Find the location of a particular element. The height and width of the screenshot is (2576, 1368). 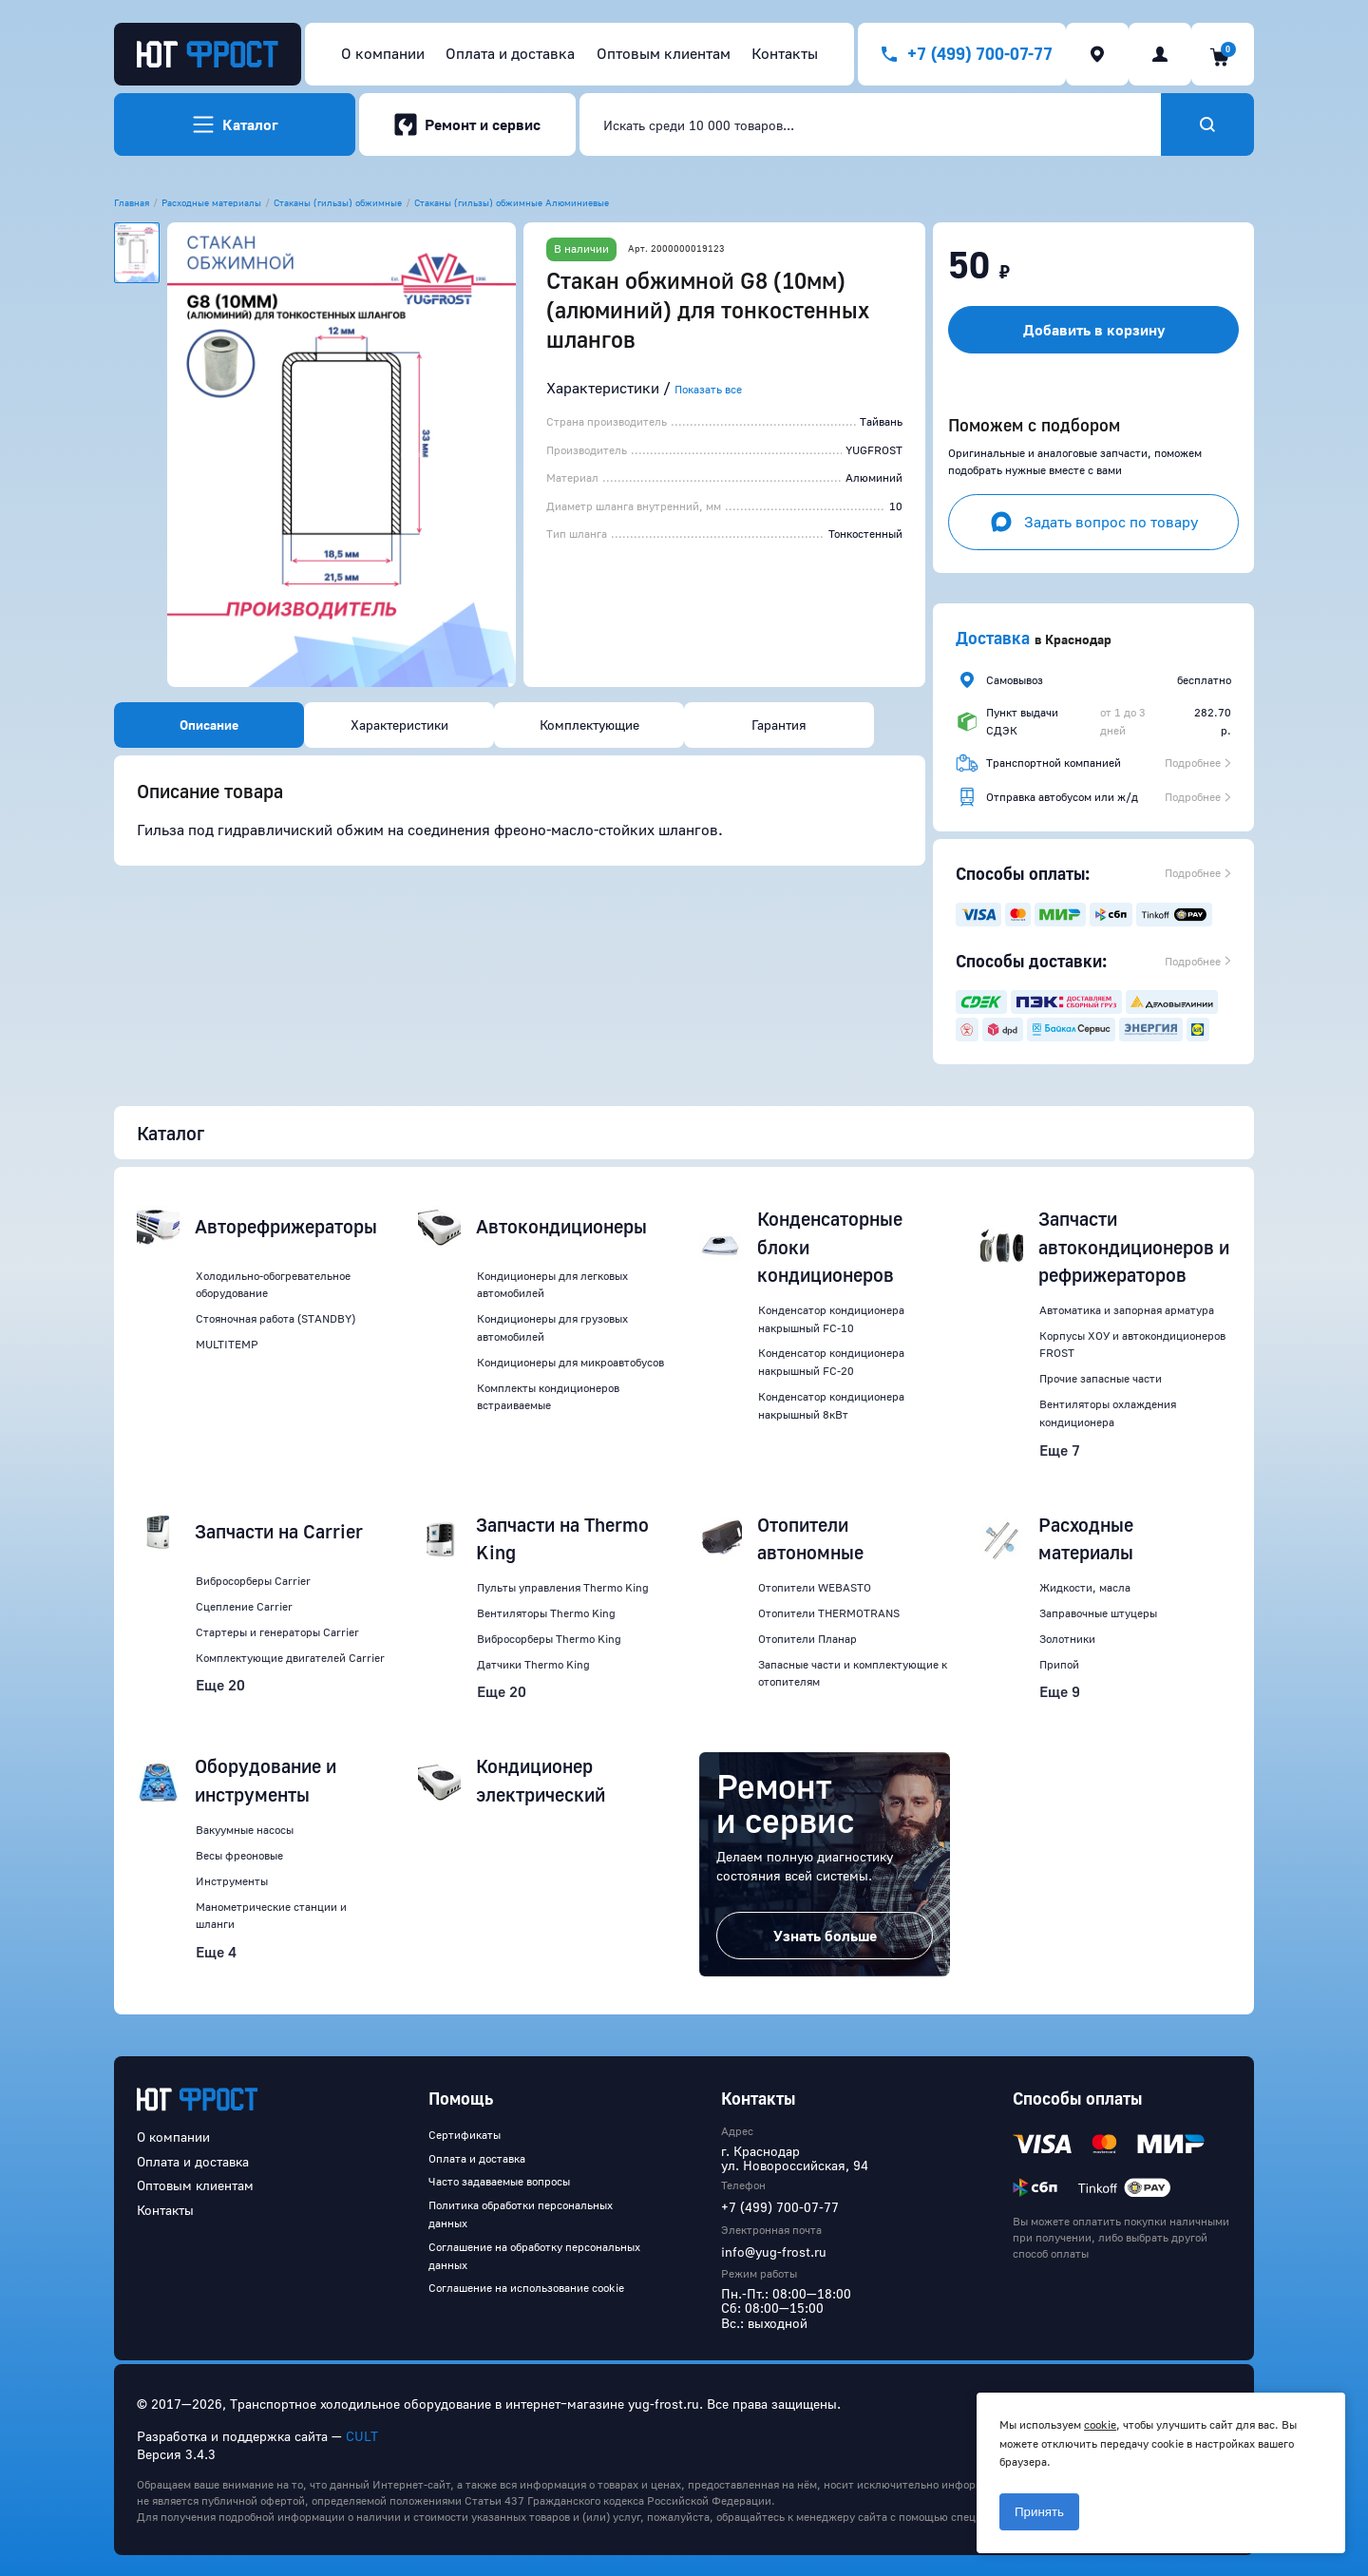

CULT is located at coordinates (362, 2436).